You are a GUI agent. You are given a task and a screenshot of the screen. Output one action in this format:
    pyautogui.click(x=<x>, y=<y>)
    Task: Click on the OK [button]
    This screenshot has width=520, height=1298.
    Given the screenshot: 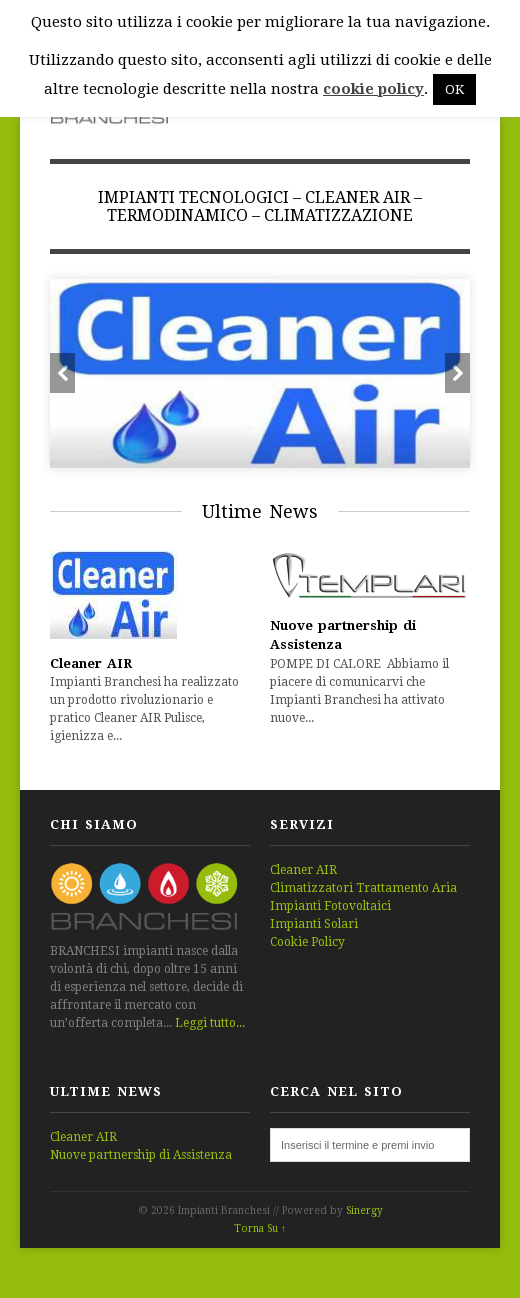 What is the action you would take?
    pyautogui.click(x=454, y=89)
    